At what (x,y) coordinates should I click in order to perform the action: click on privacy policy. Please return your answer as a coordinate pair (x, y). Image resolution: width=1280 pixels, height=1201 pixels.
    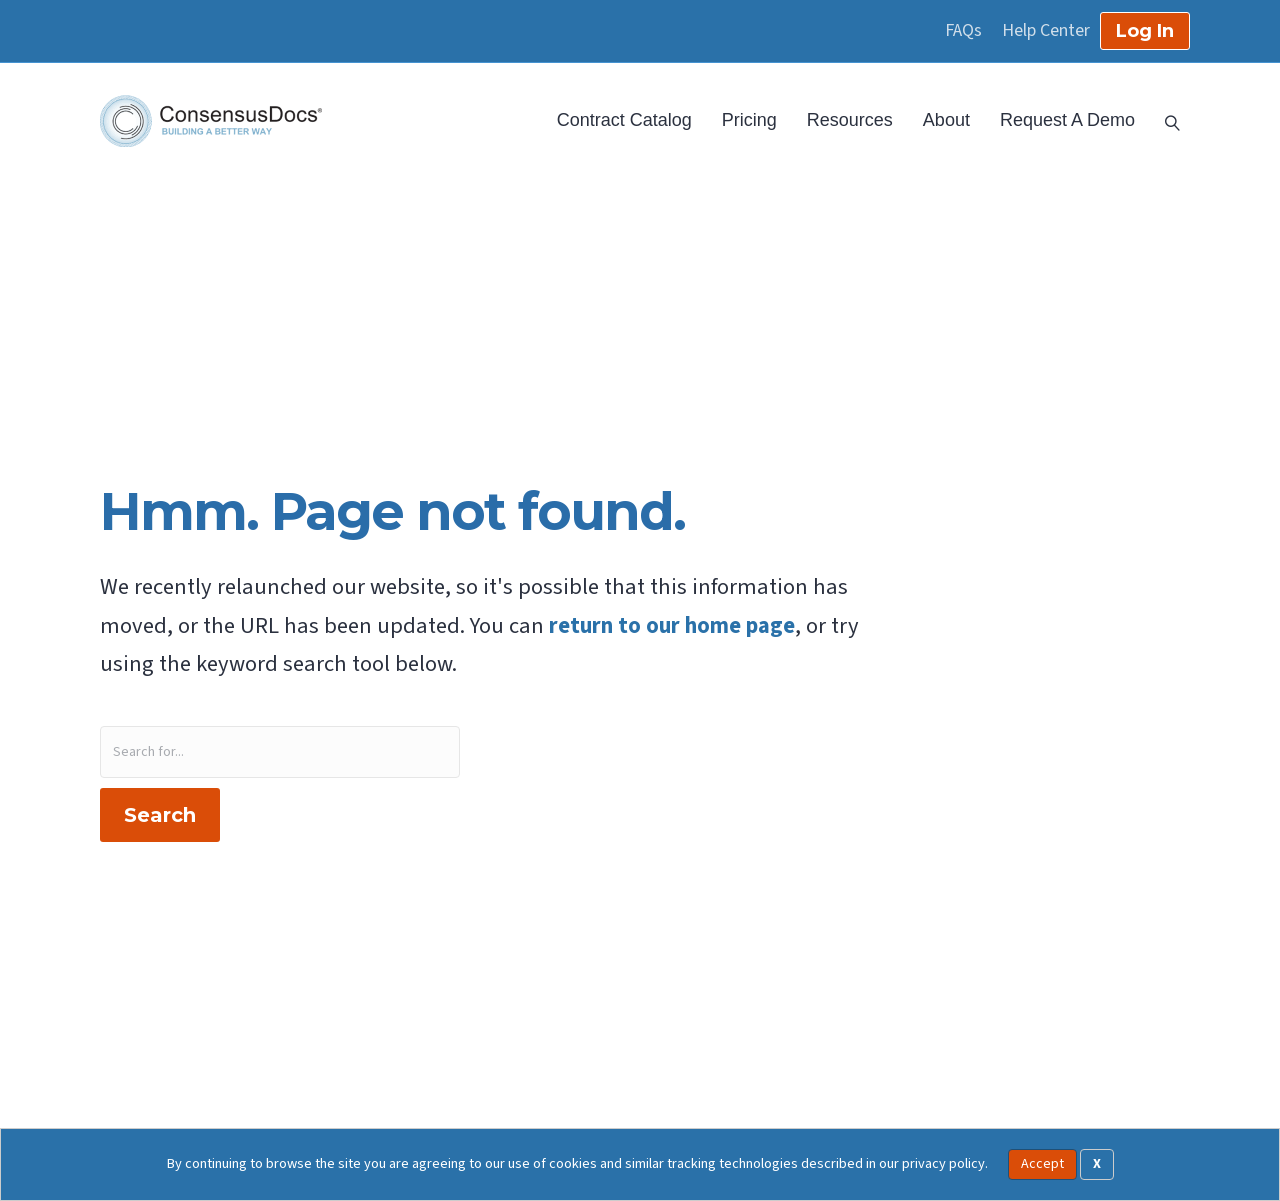
    Looking at the image, I should click on (943, 1163).